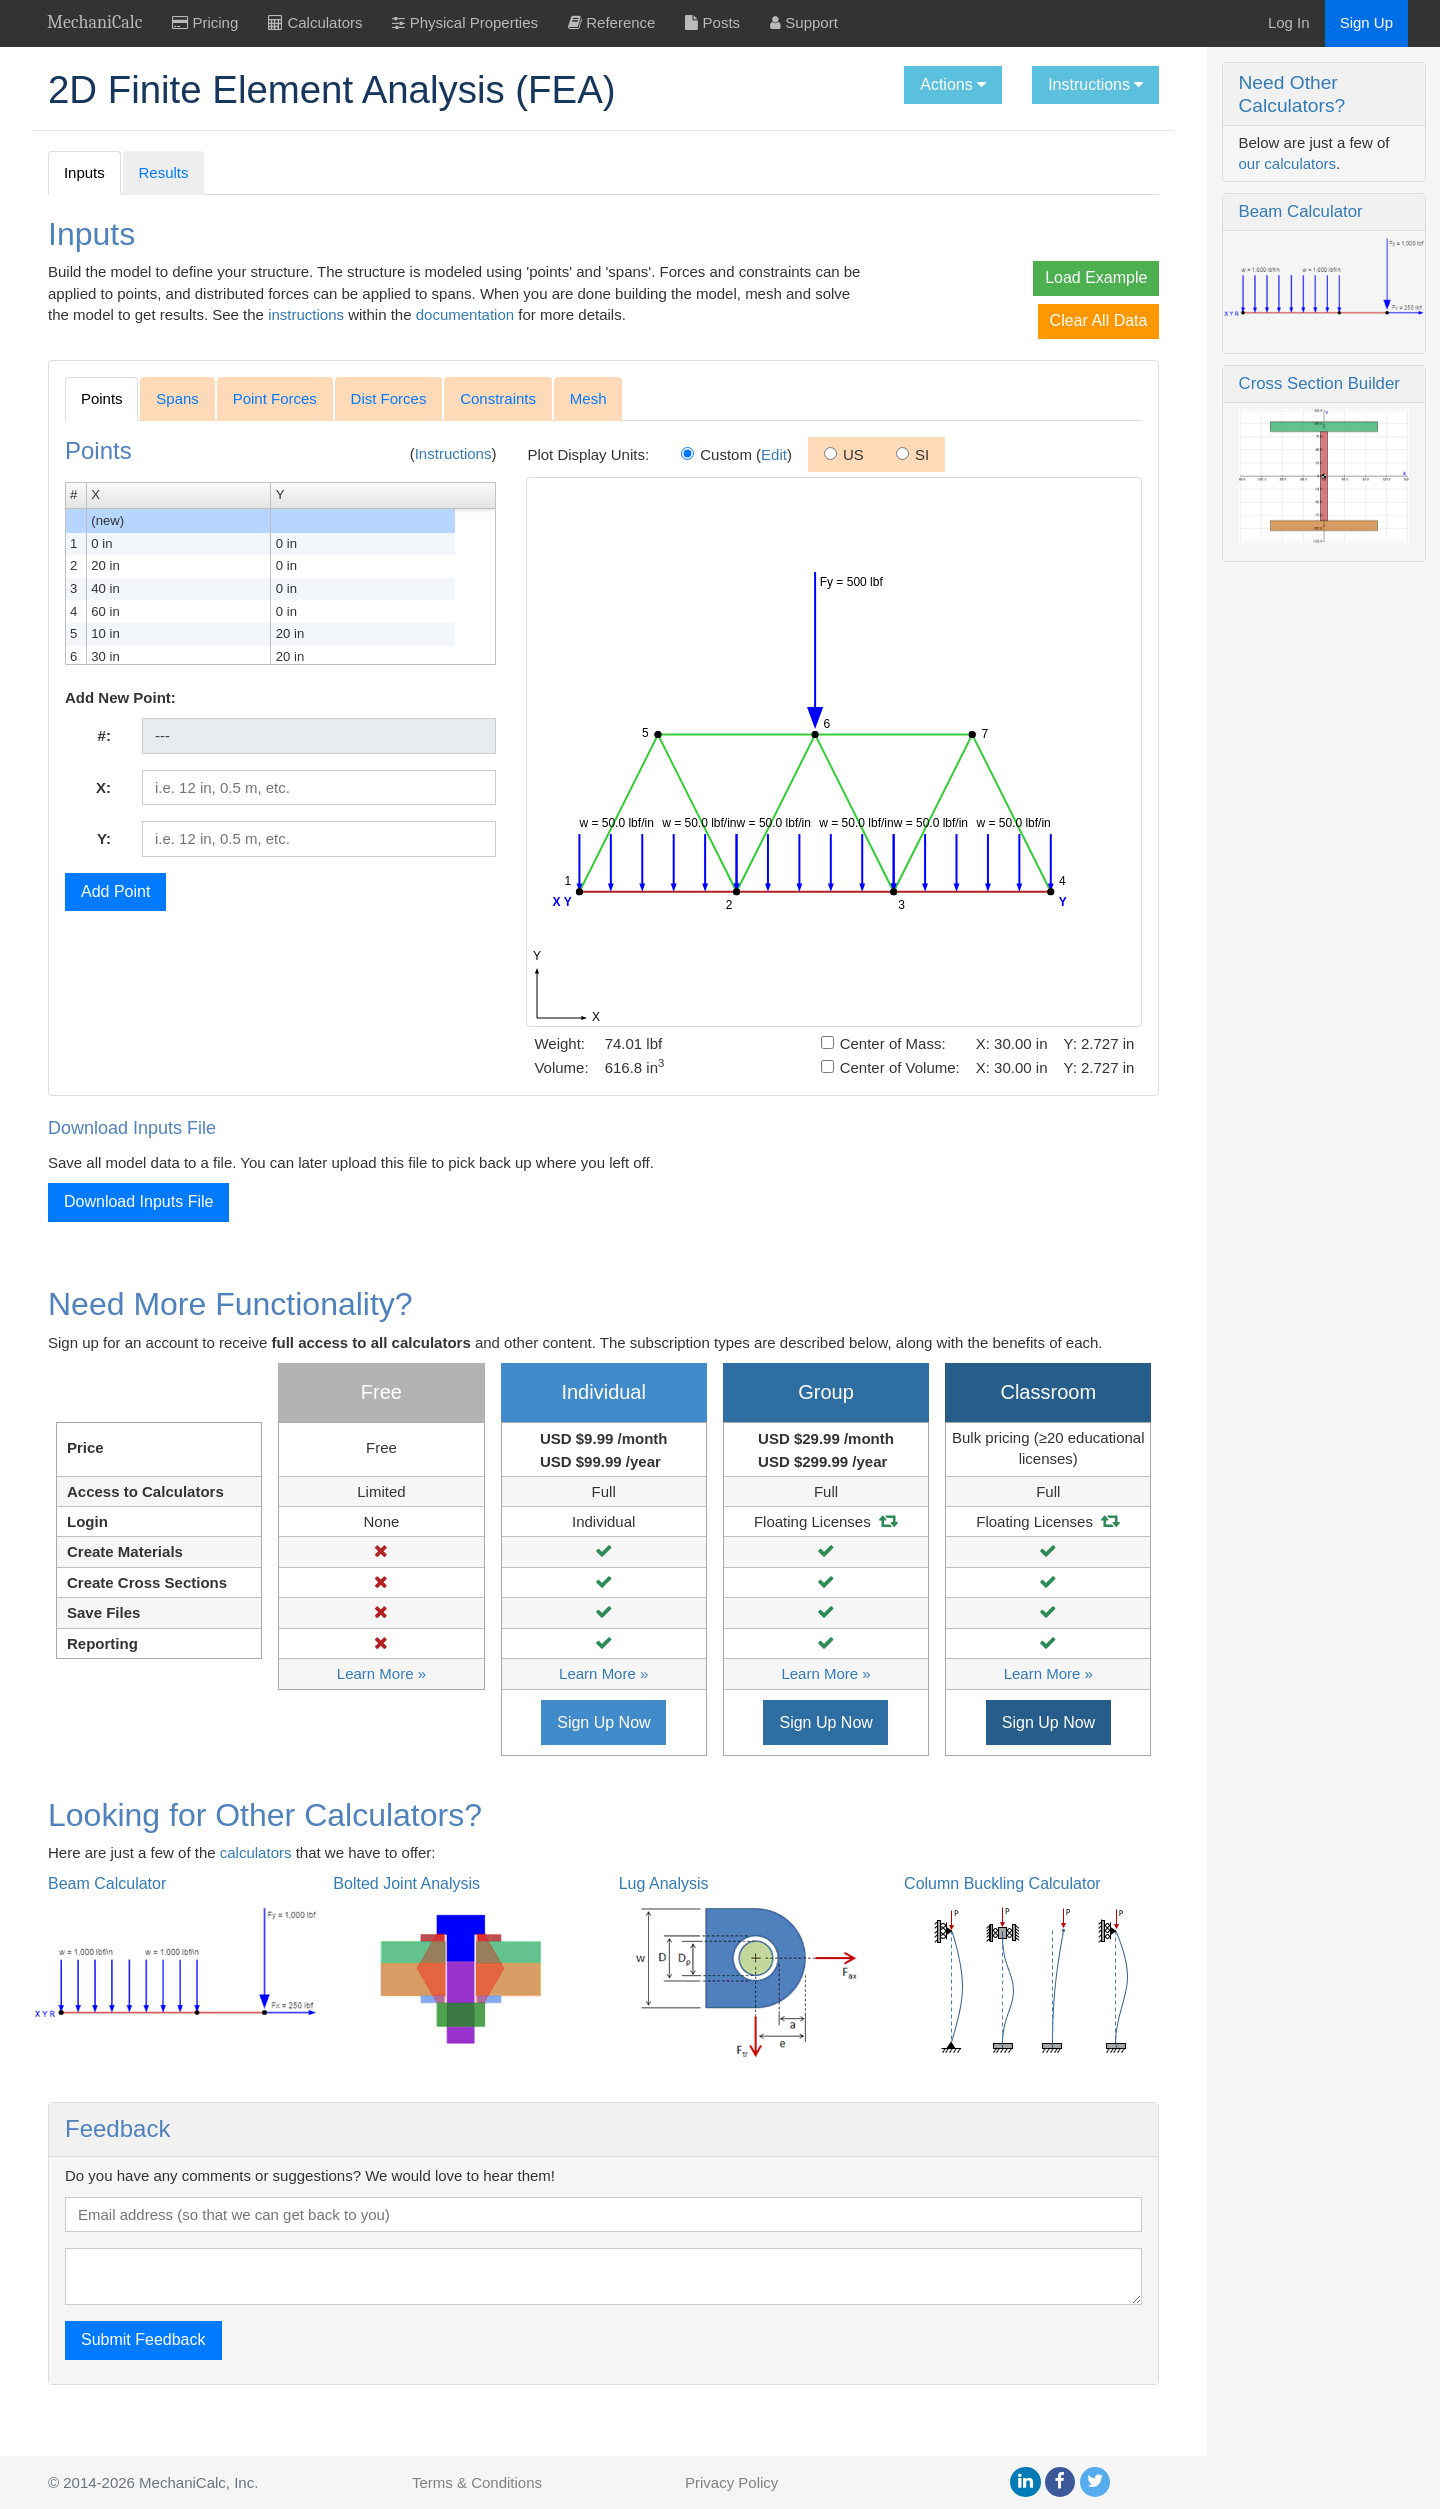  What do you see at coordinates (97, 856) in the screenshot?
I see `Y:` at bounding box center [97, 856].